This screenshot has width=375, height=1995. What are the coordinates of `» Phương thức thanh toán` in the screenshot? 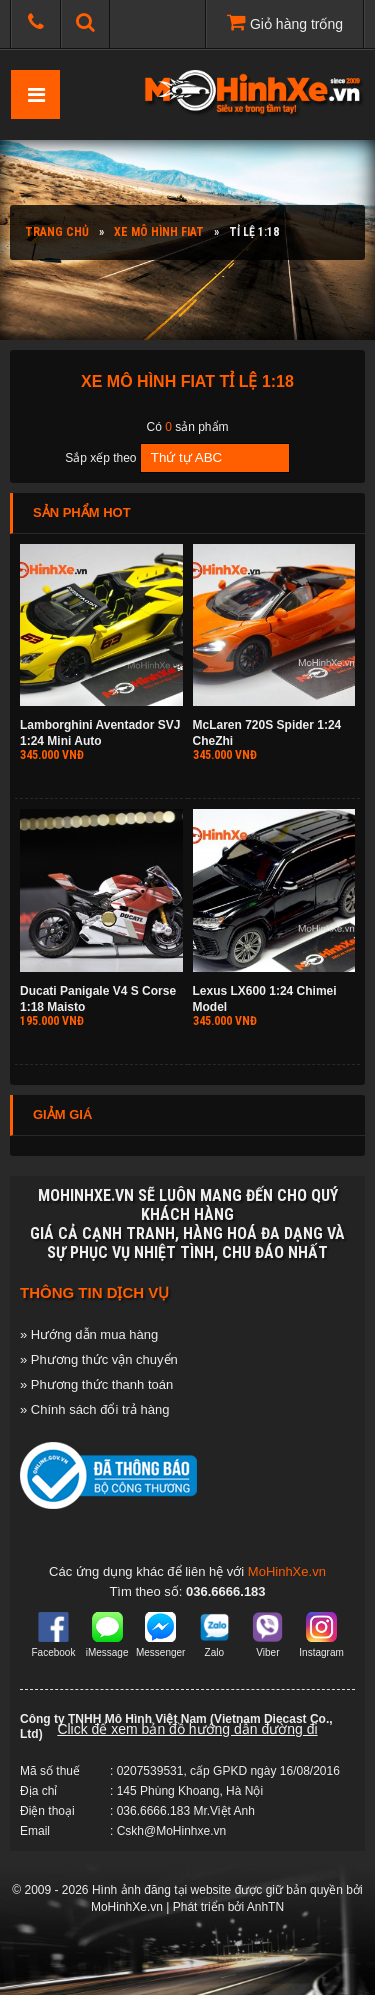 It's located at (96, 1384).